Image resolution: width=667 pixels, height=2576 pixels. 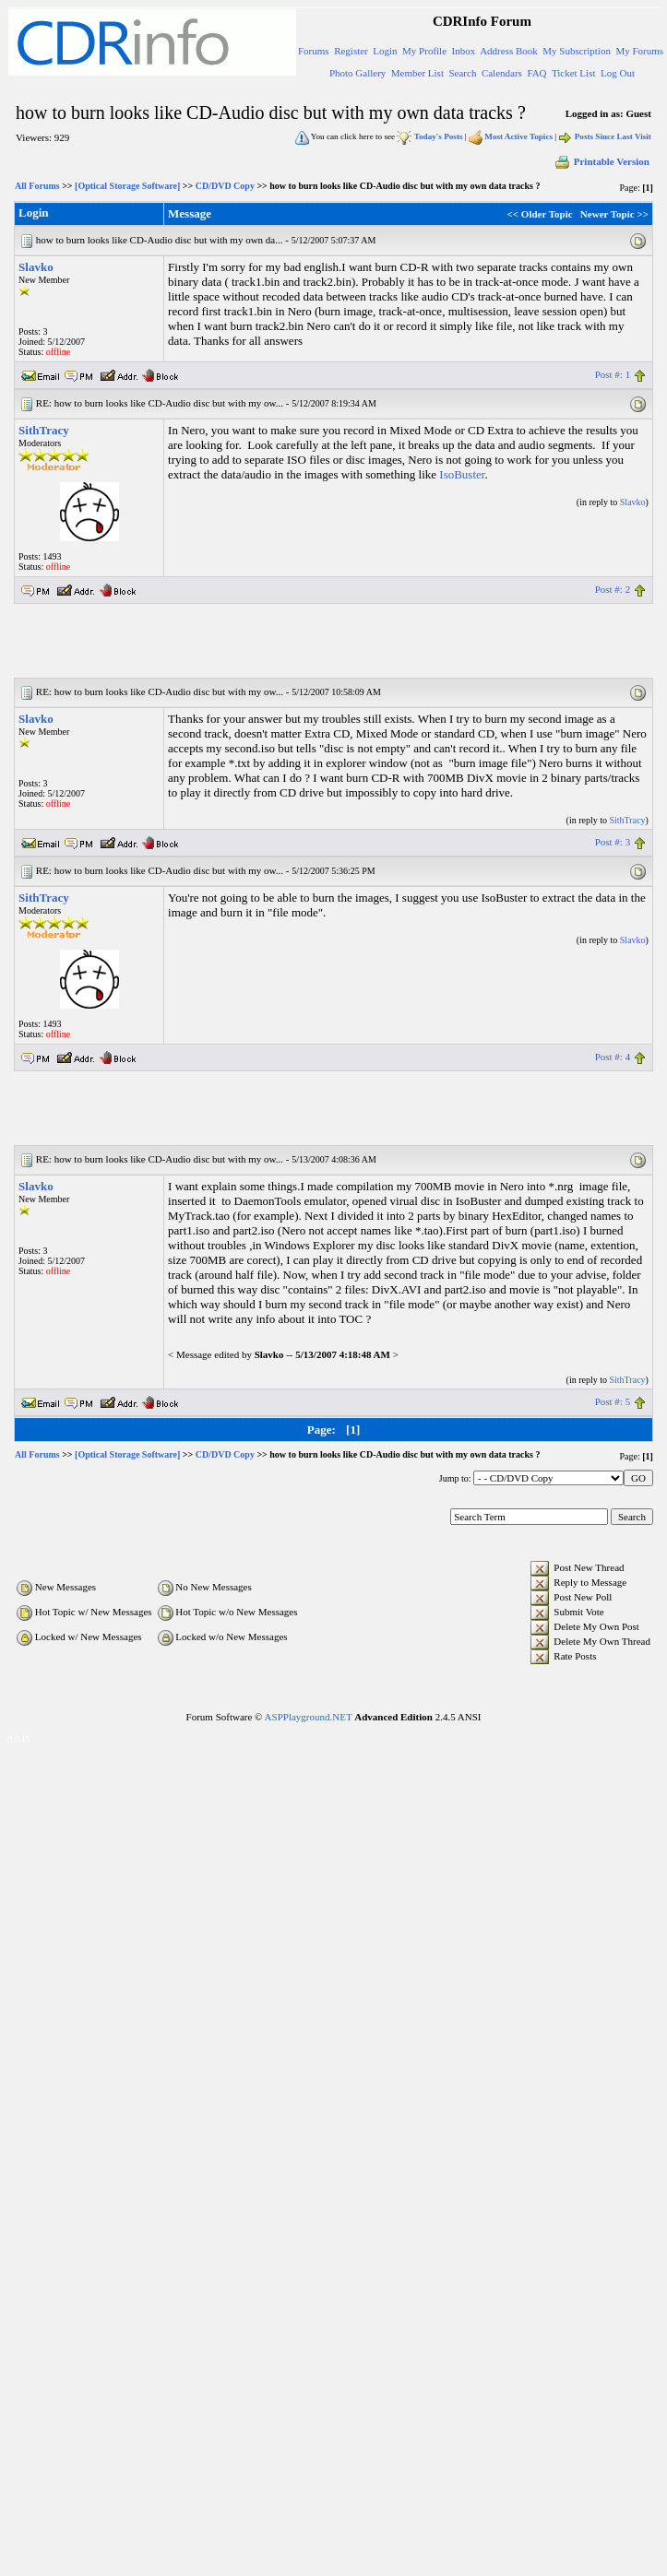 What do you see at coordinates (613, 589) in the screenshot?
I see `Post #: 2` at bounding box center [613, 589].